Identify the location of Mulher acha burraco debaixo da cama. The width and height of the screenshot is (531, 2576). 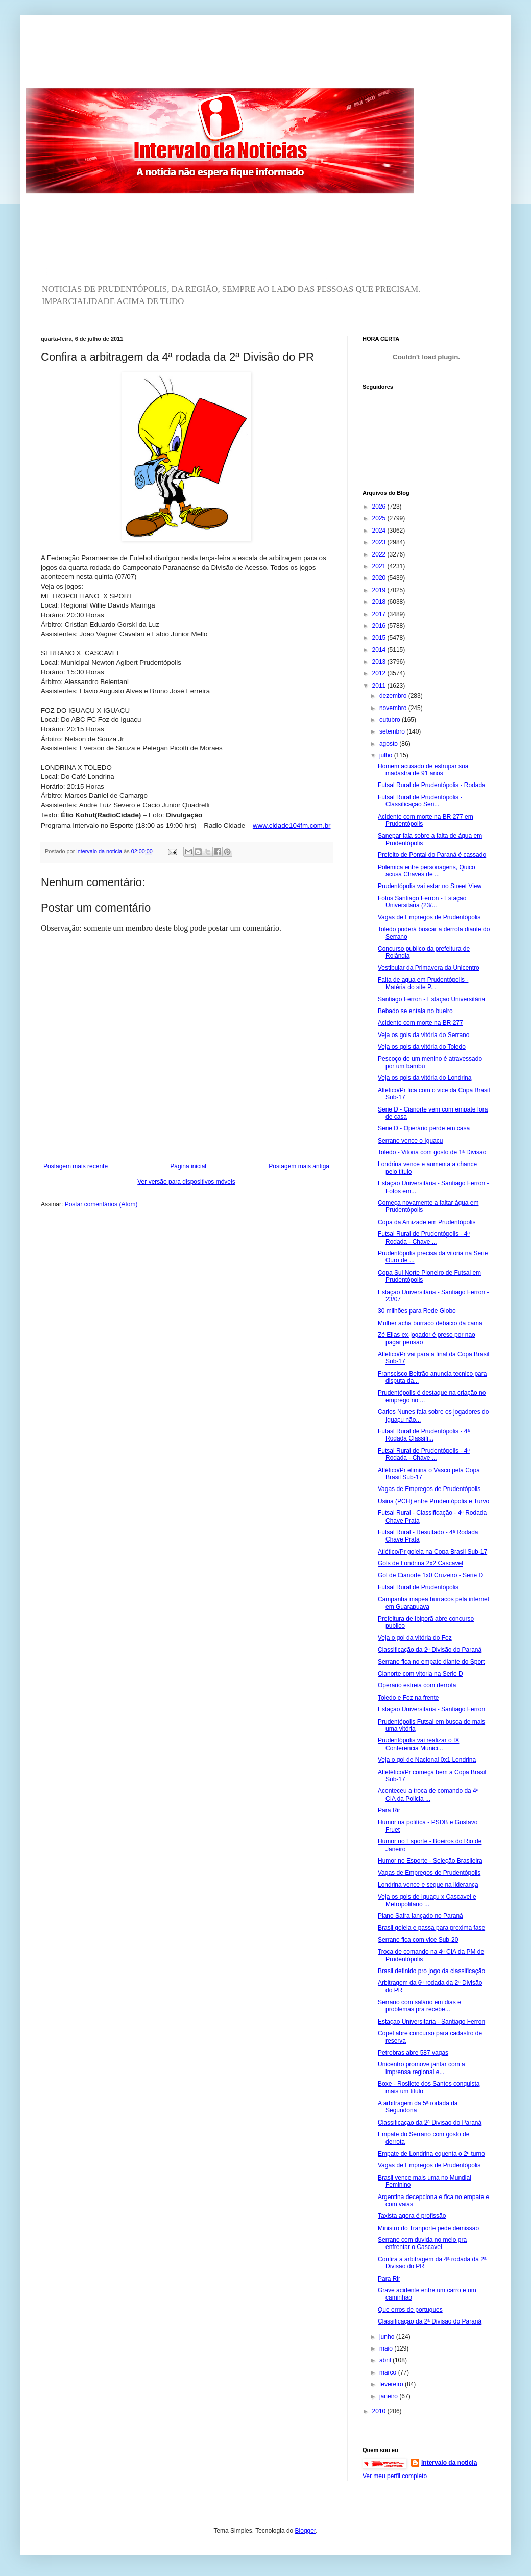
(430, 1323).